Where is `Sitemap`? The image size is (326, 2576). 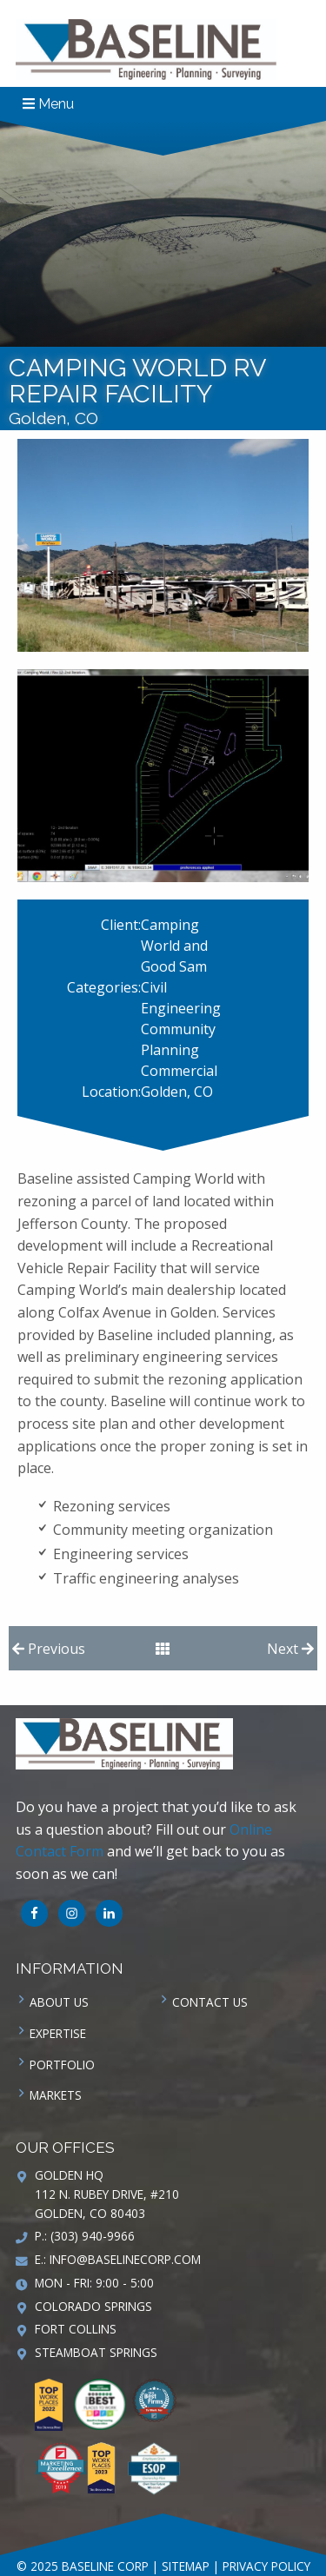
Sitemap is located at coordinates (186, 2566).